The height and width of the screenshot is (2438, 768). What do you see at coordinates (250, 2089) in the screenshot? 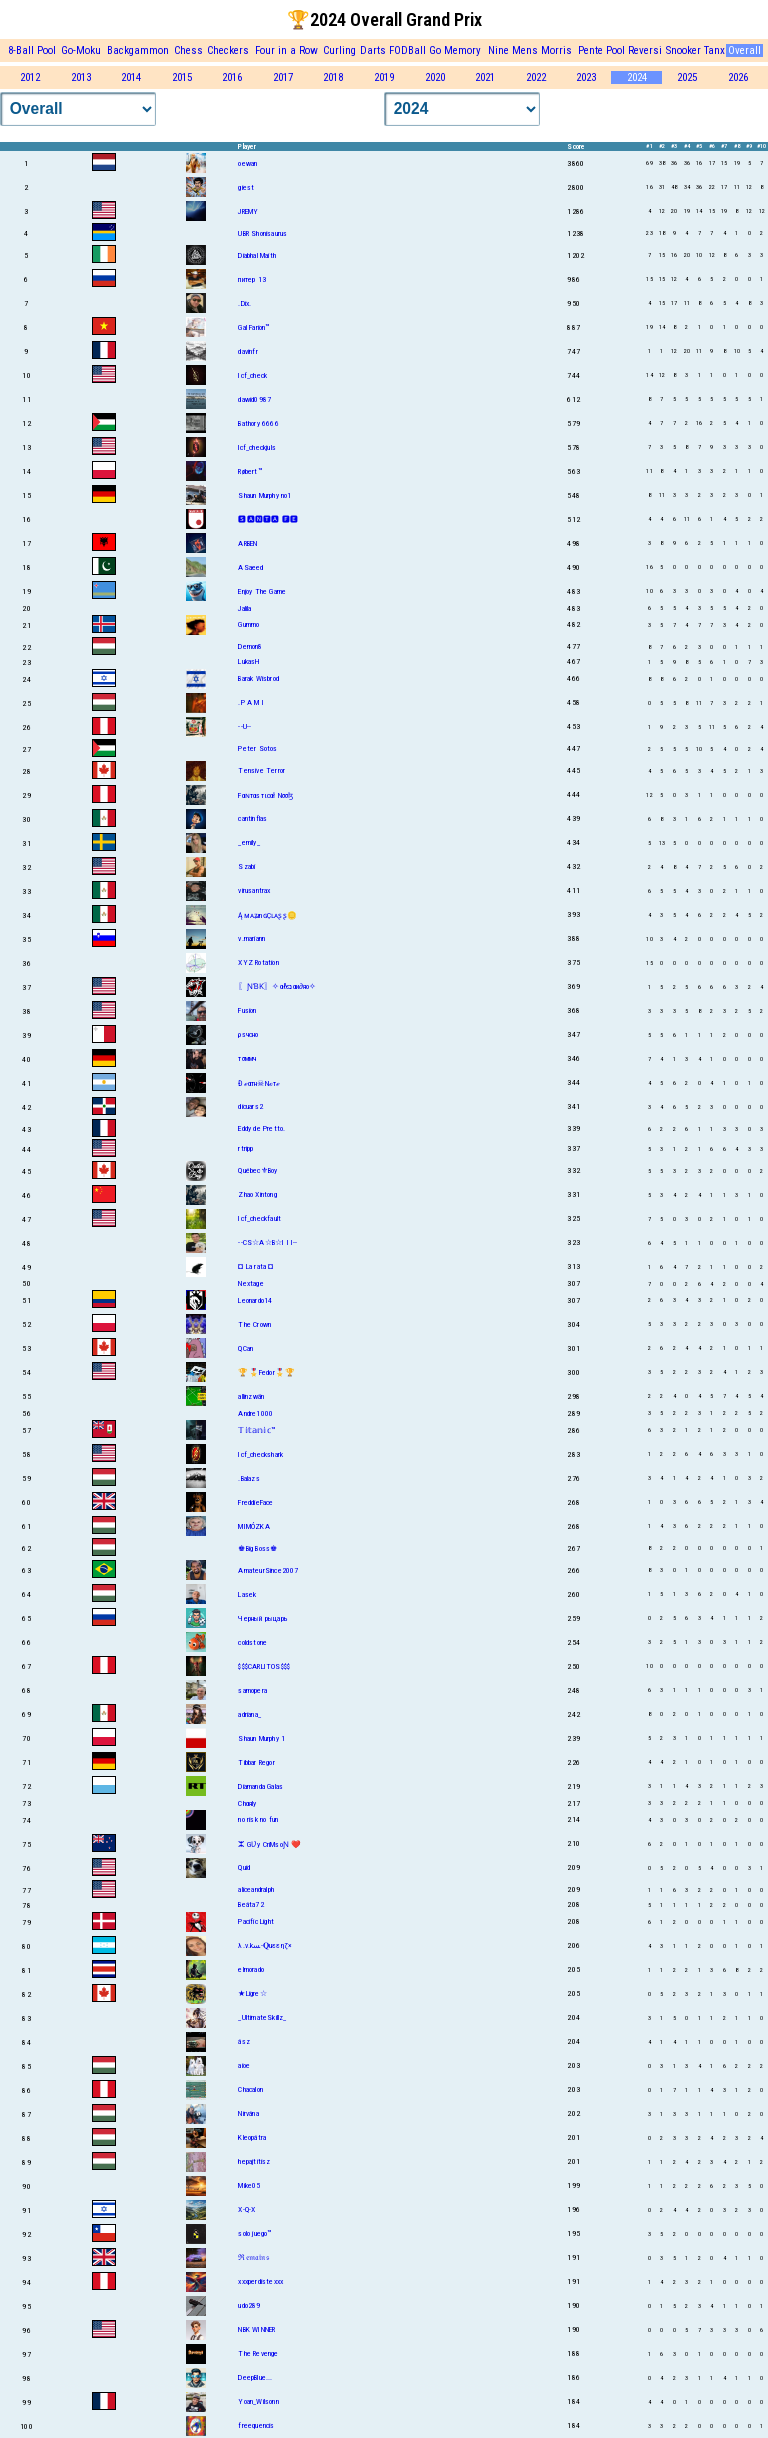
I see `Chacalon` at bounding box center [250, 2089].